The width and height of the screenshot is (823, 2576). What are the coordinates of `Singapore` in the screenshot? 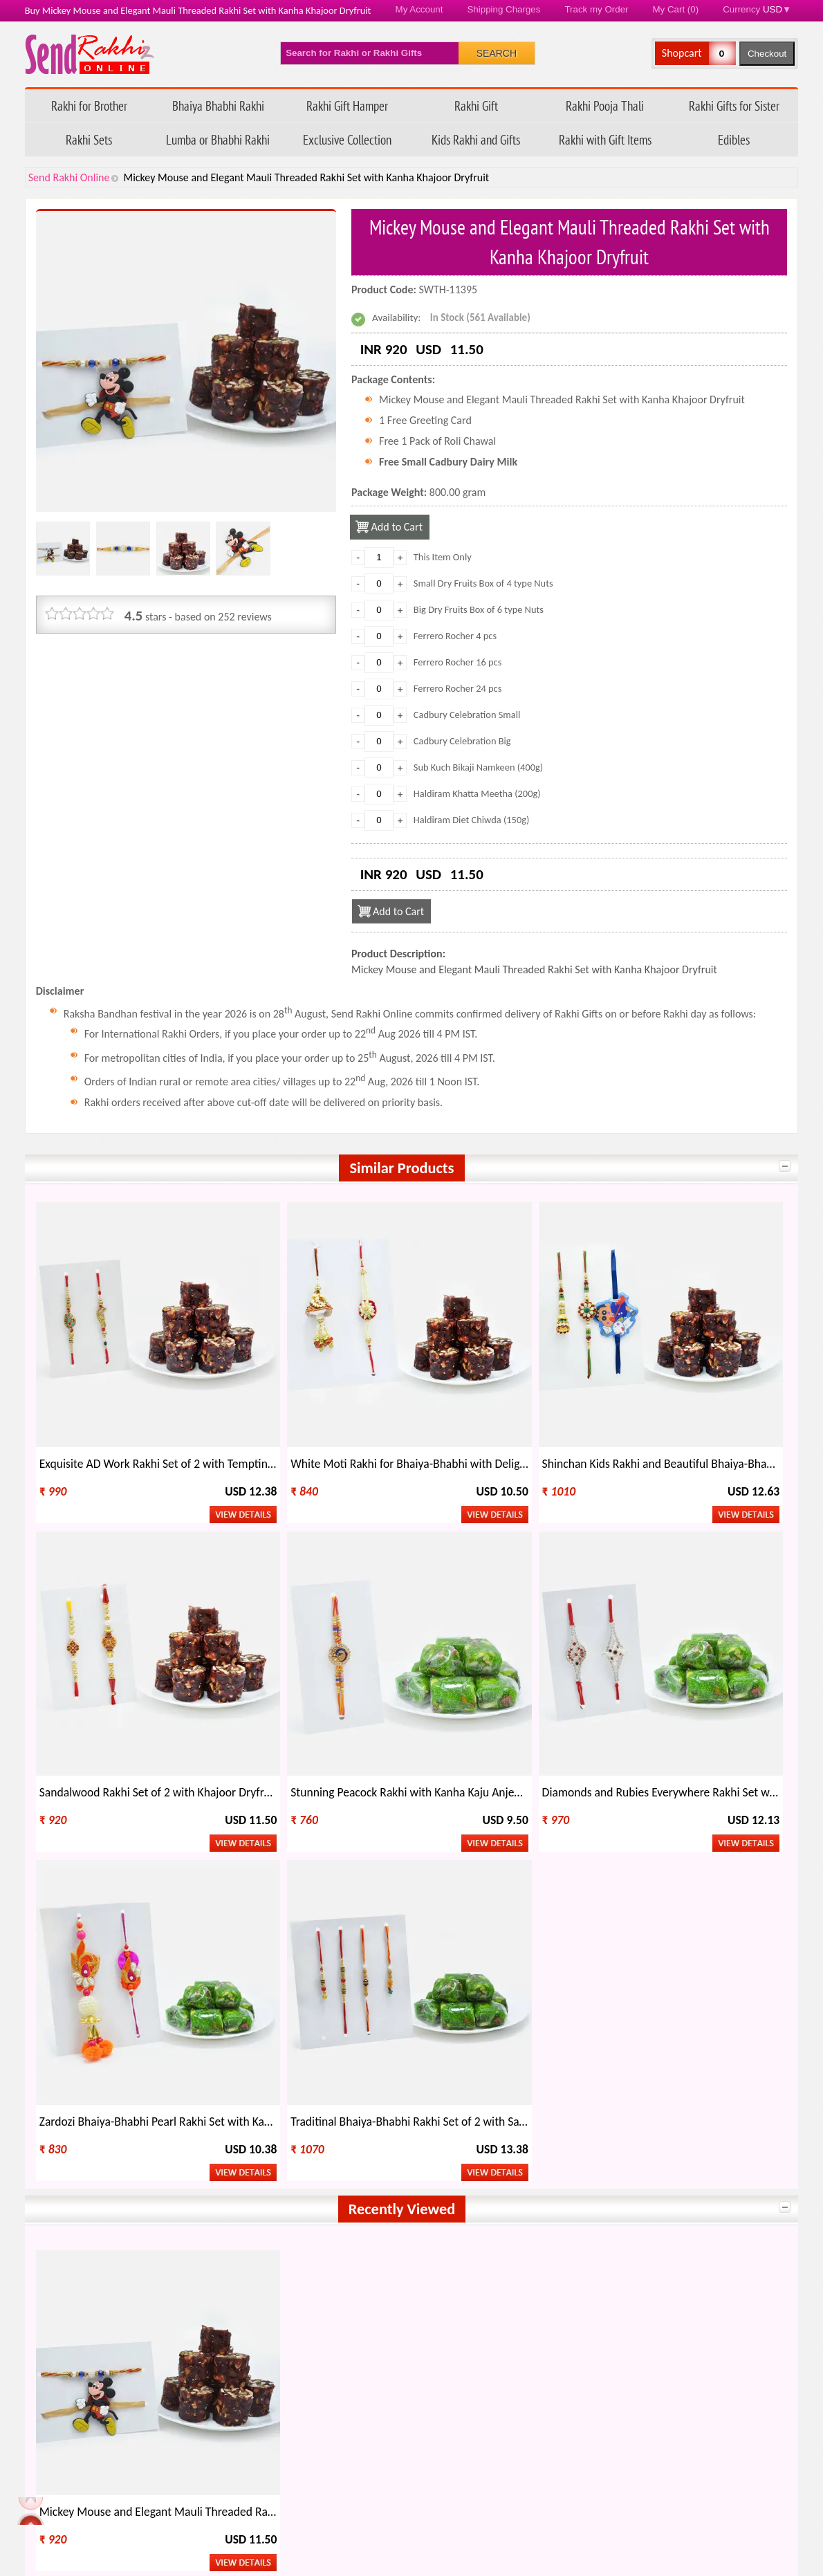 It's located at (368, 2217).